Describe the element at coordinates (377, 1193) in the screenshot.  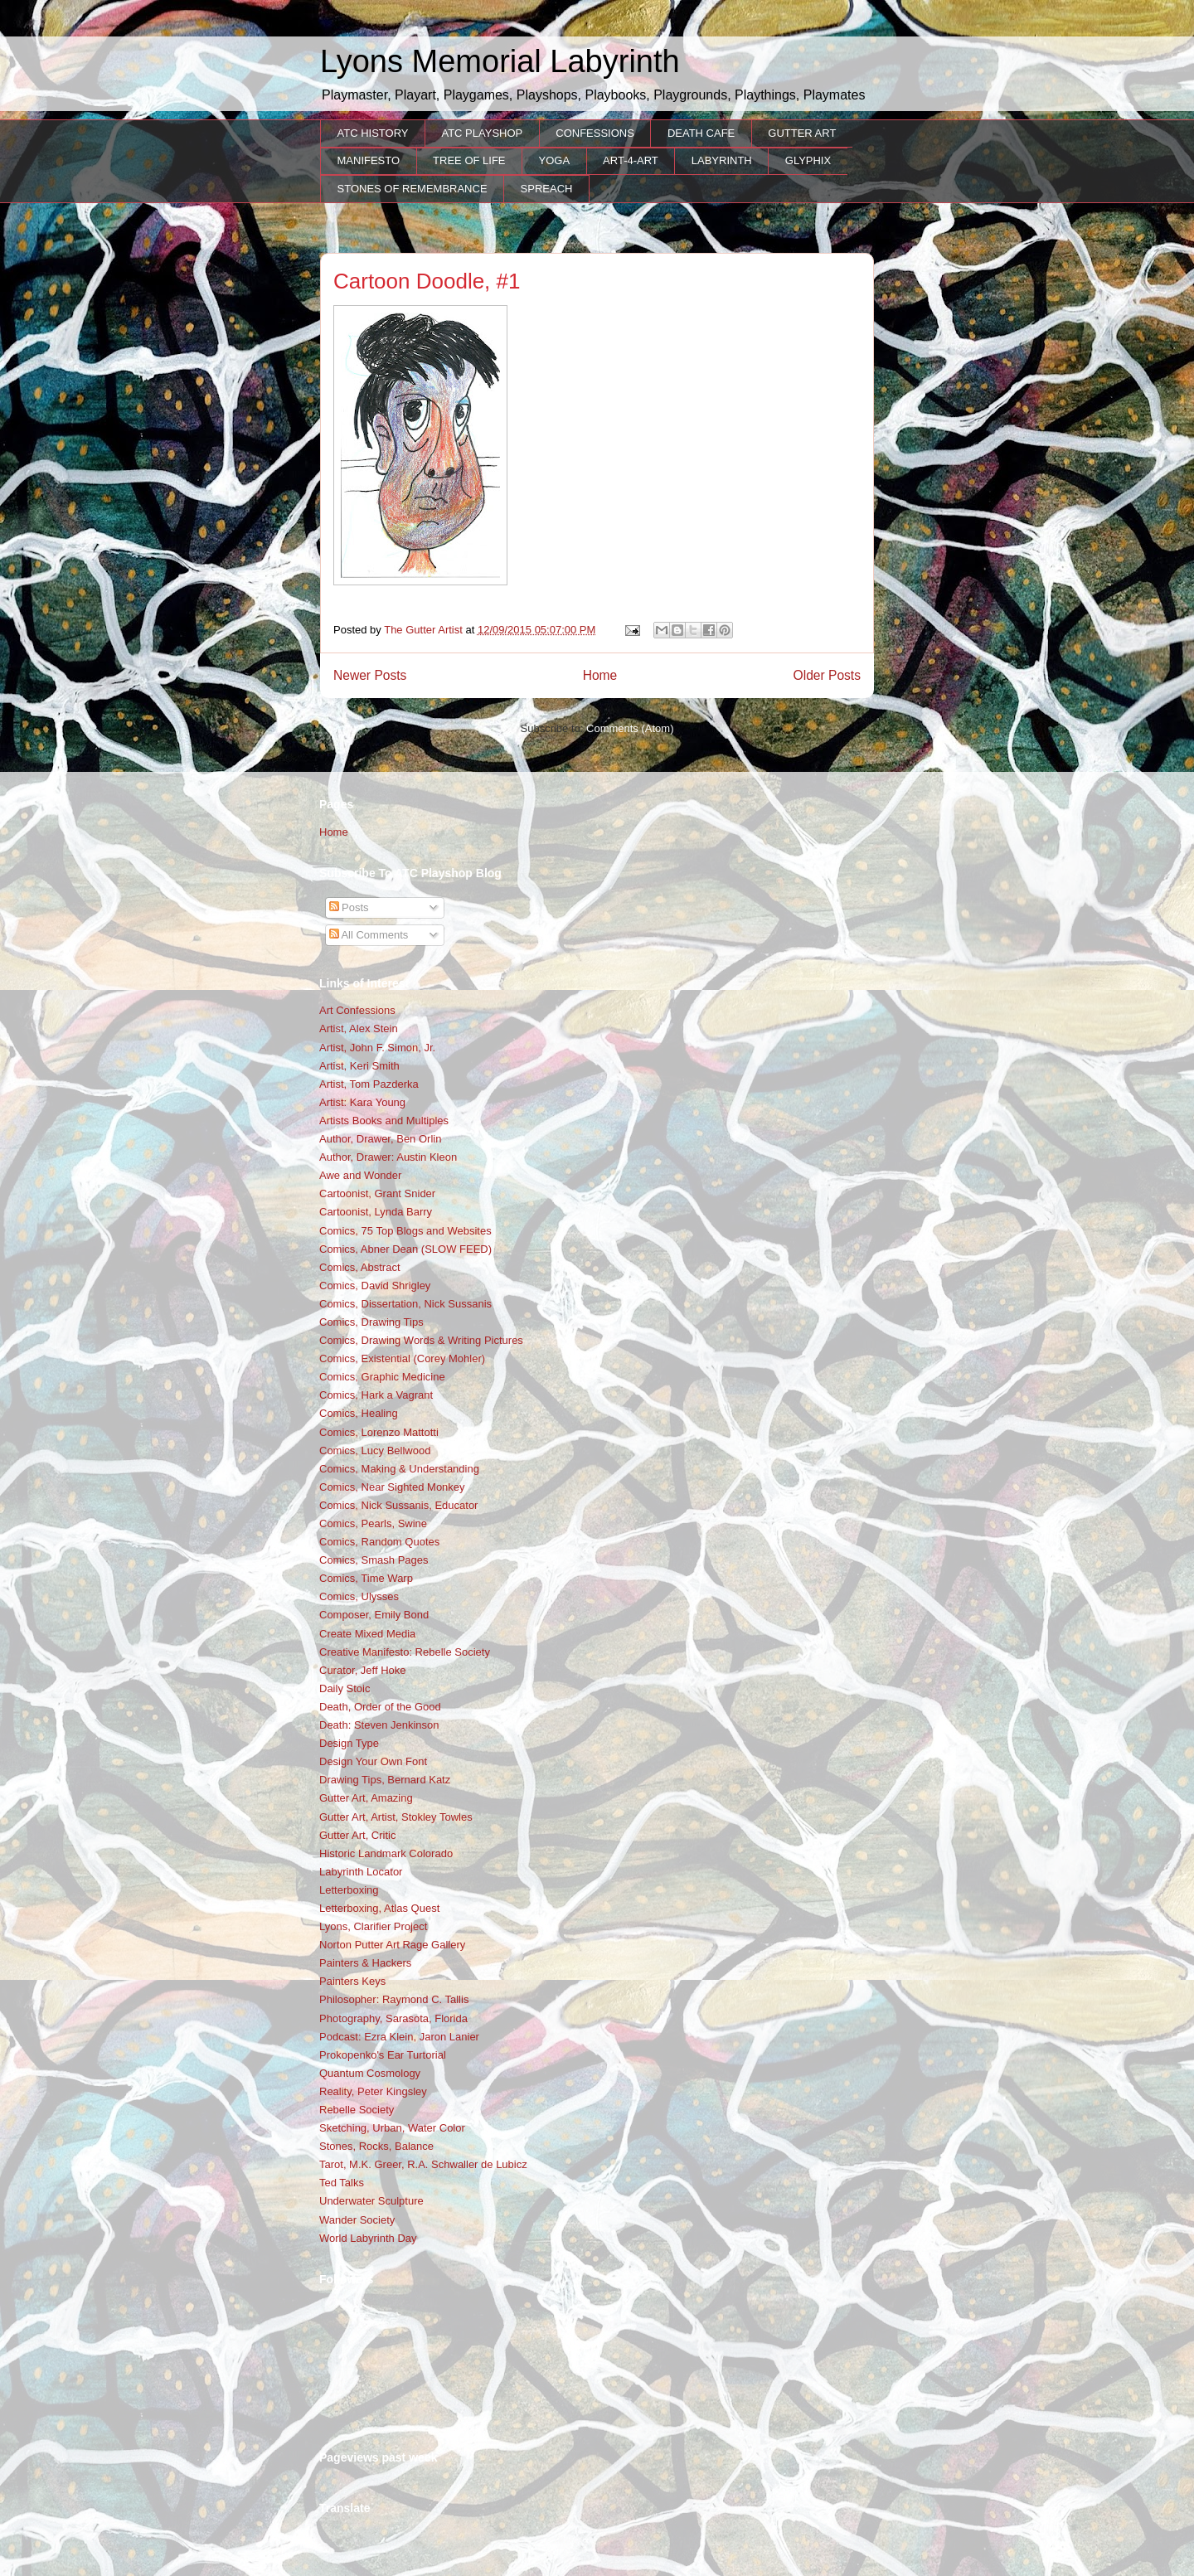
I see `Cartoonist, Grant Snider` at that location.